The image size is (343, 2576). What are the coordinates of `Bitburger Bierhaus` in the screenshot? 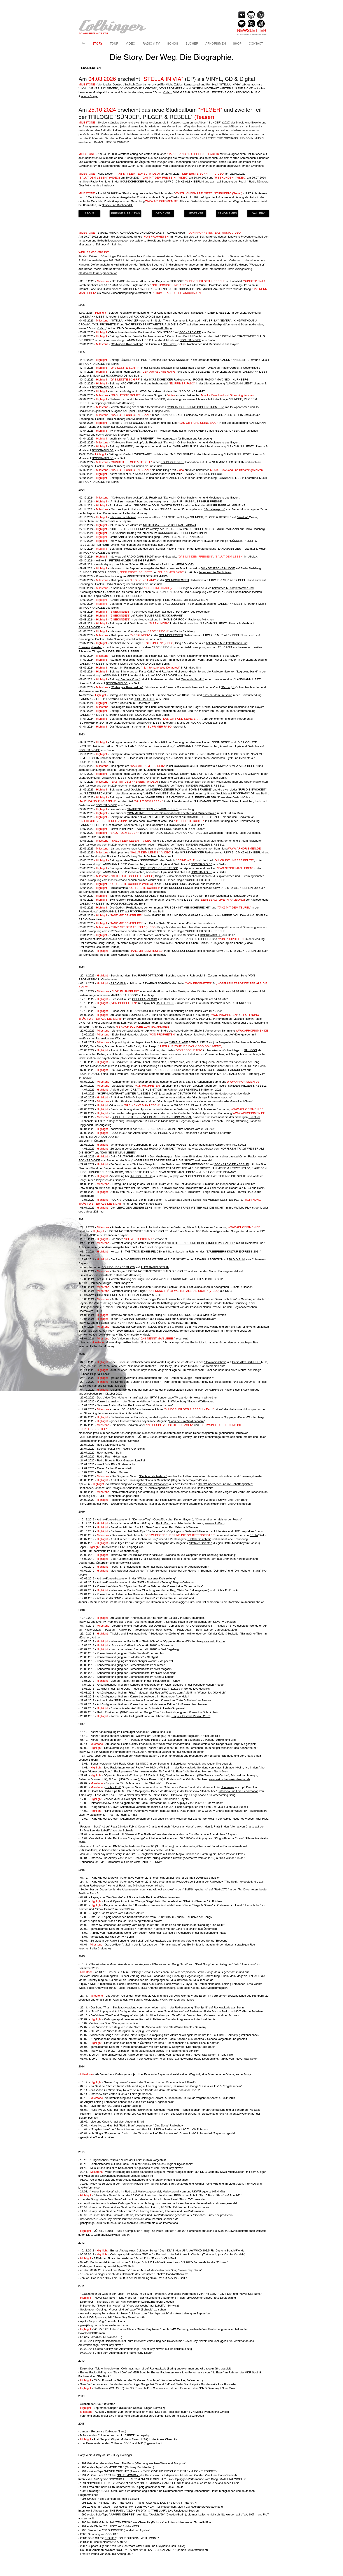 It's located at (221, 1755).